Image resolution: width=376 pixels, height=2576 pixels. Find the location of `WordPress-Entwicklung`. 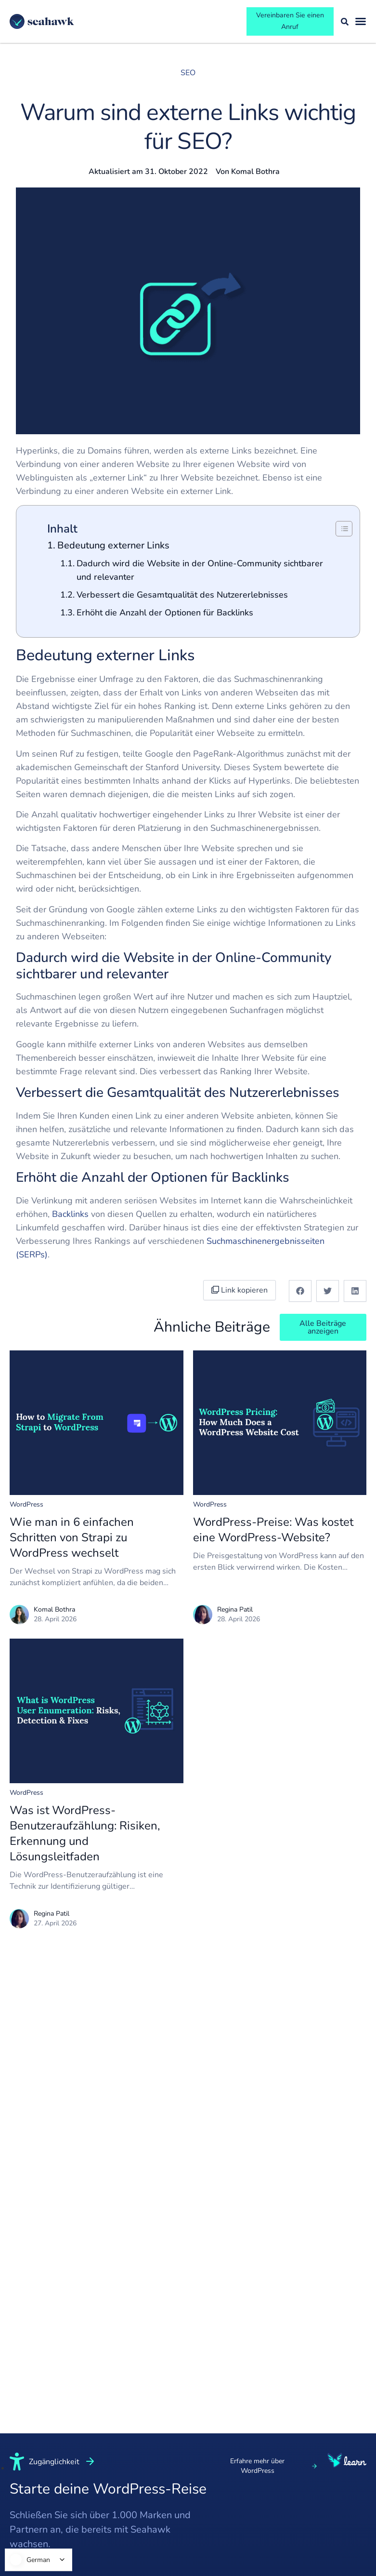

WordPress-Entwicklung is located at coordinates (251, 2481).